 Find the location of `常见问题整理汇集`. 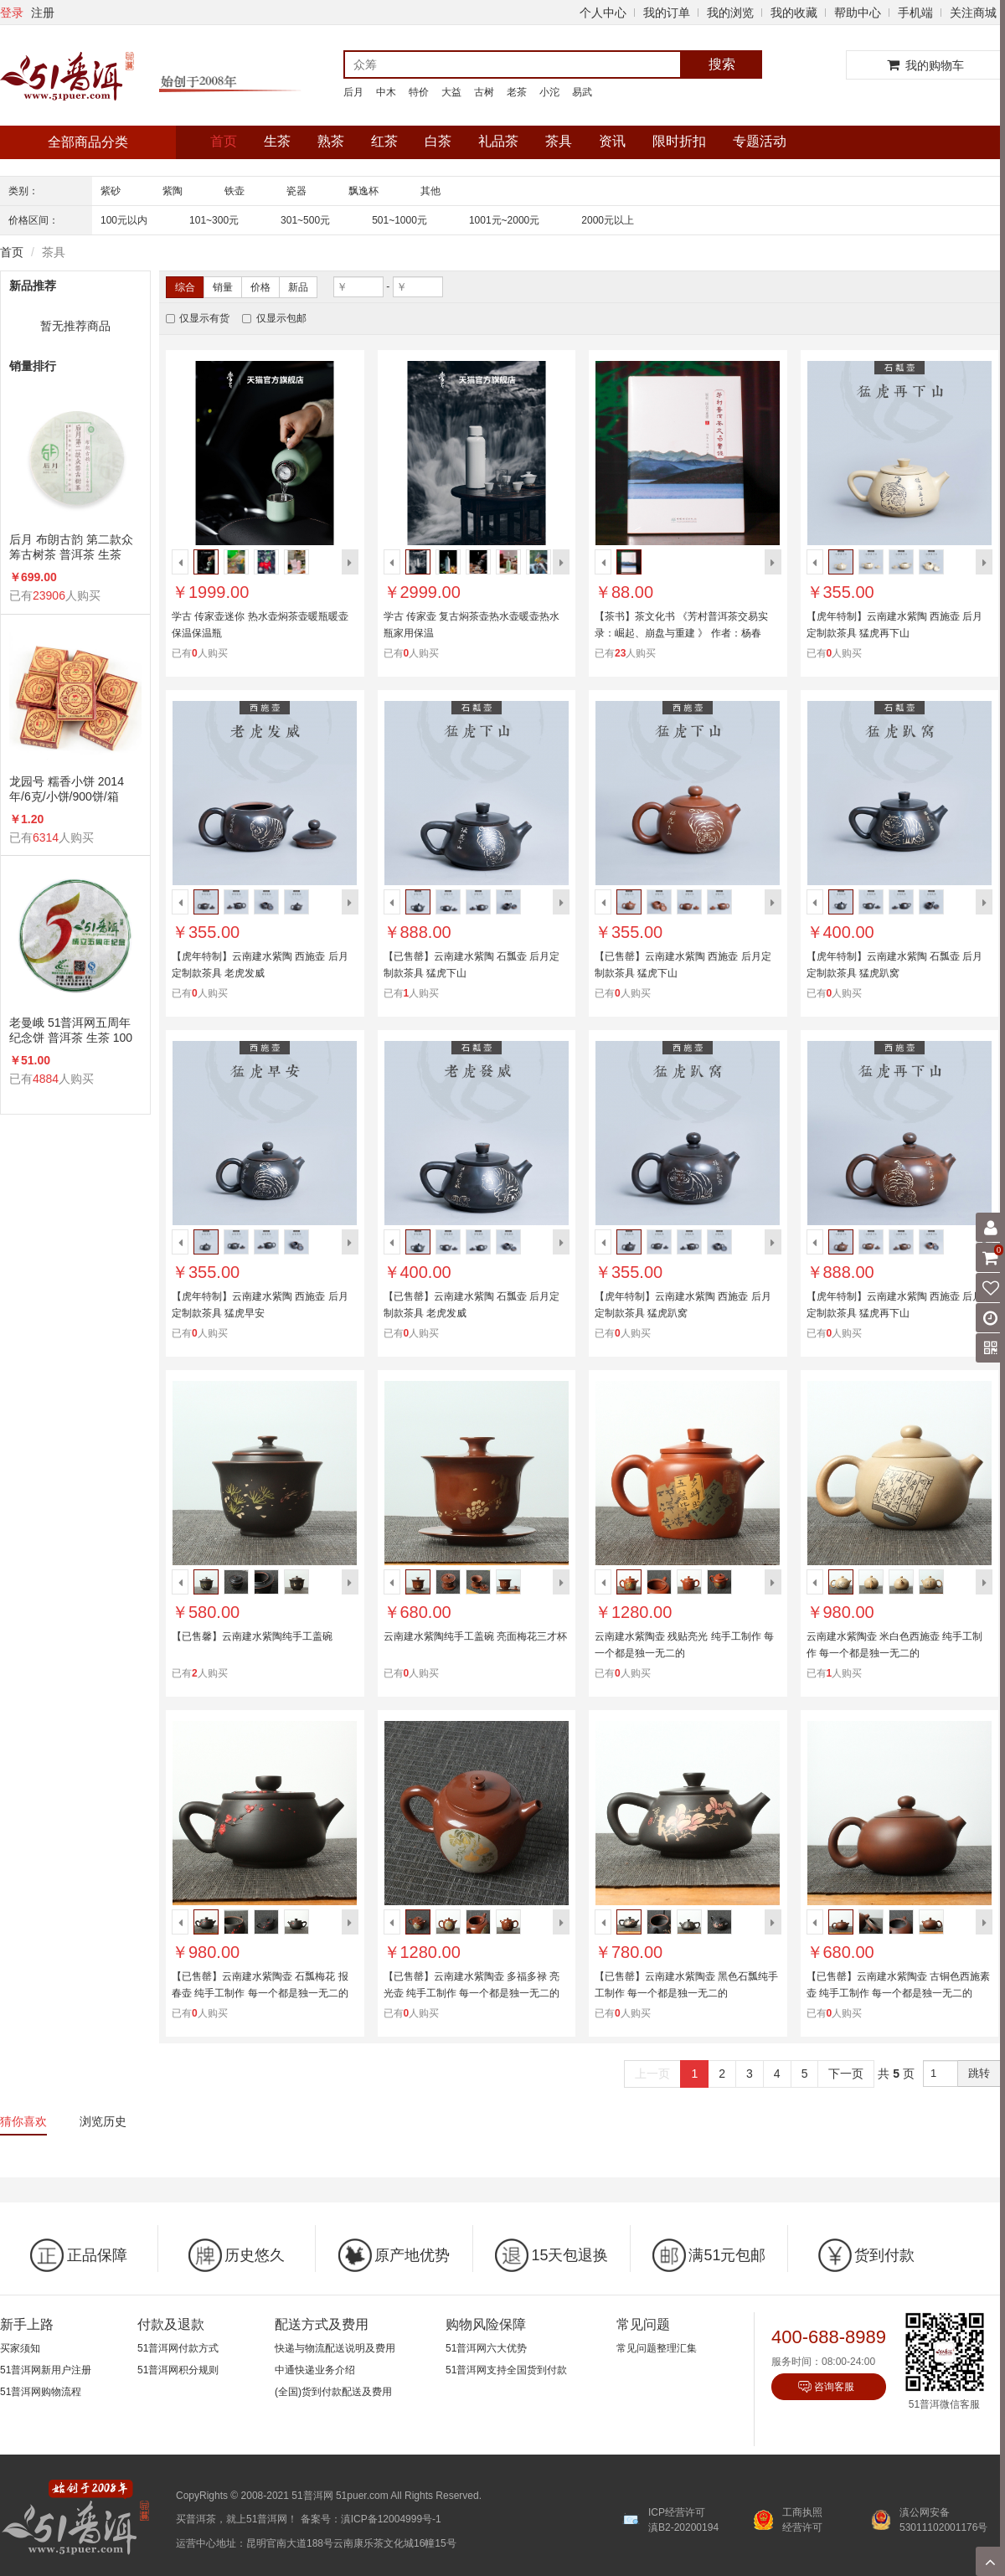

常见问题整理汇集 is located at coordinates (656, 2348).